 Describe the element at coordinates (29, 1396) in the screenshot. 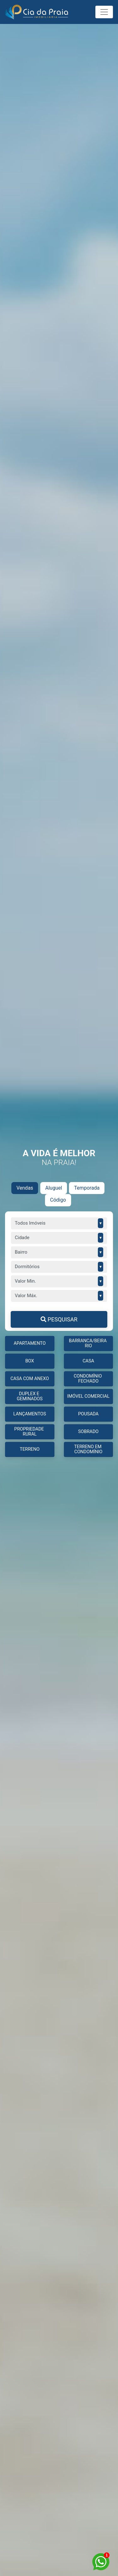

I see `DUPLEX E GEMINADOS` at that location.